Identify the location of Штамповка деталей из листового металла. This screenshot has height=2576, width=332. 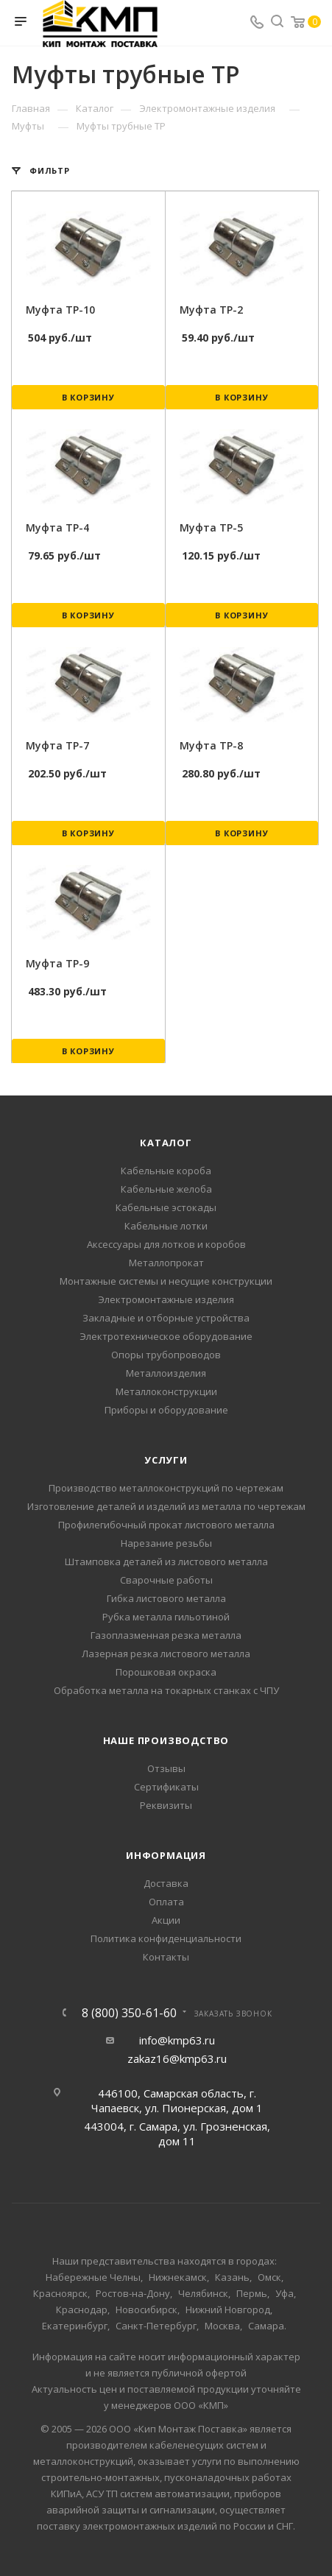
(166, 1561).